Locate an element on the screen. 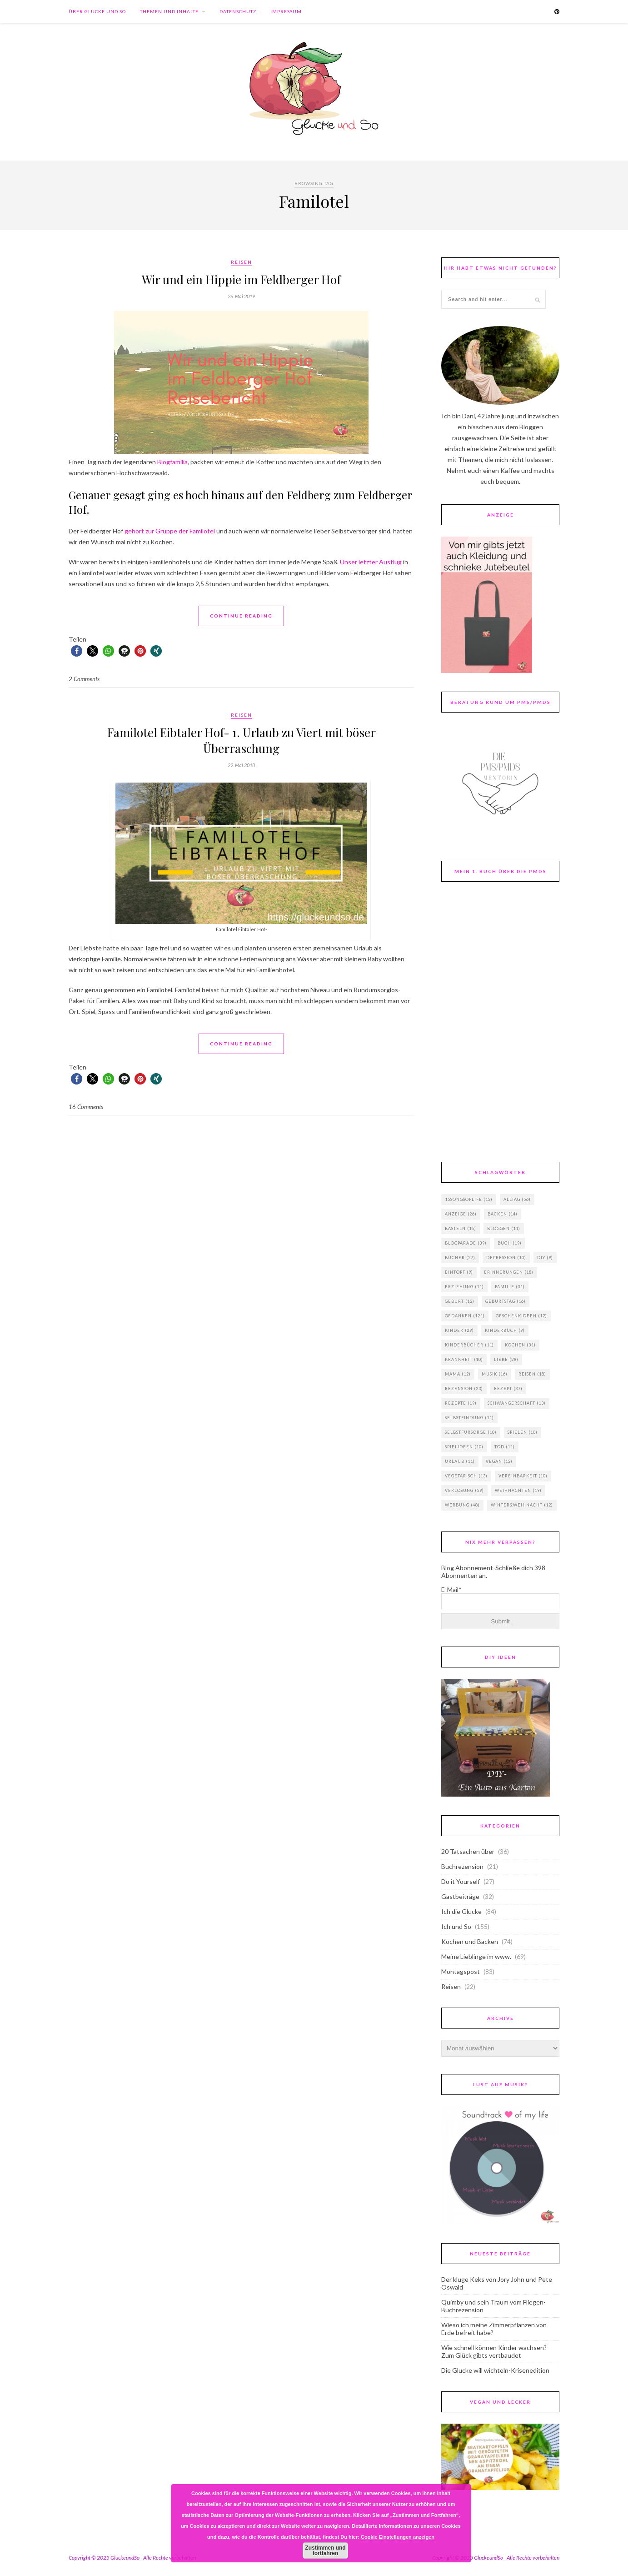 This screenshot has width=628, height=2576. Liebe [Liebe (28 Einträge)] is located at coordinates (506, 1359).